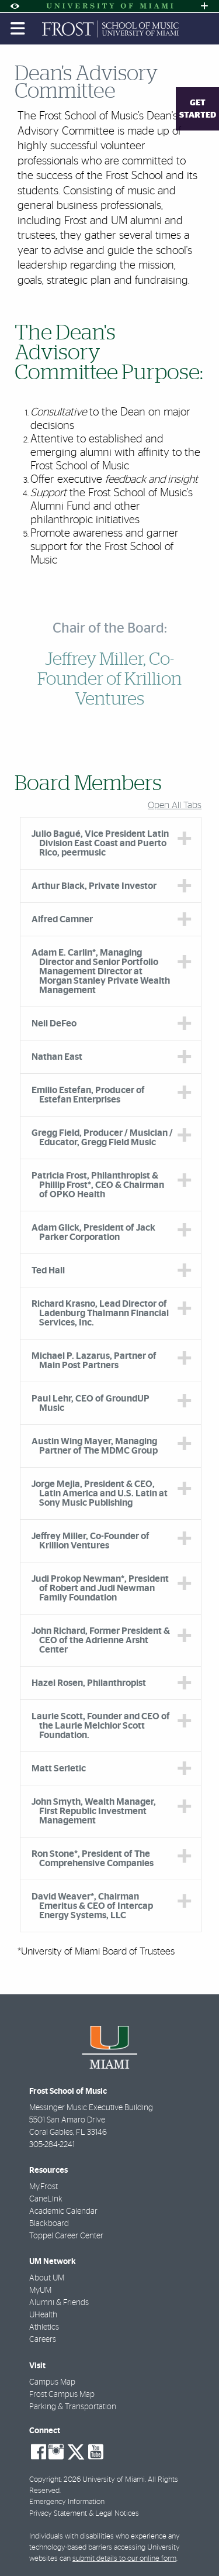 This screenshot has height=2576, width=219. Describe the element at coordinates (62, 919) in the screenshot. I see `Alfred Camner [tab]` at that location.